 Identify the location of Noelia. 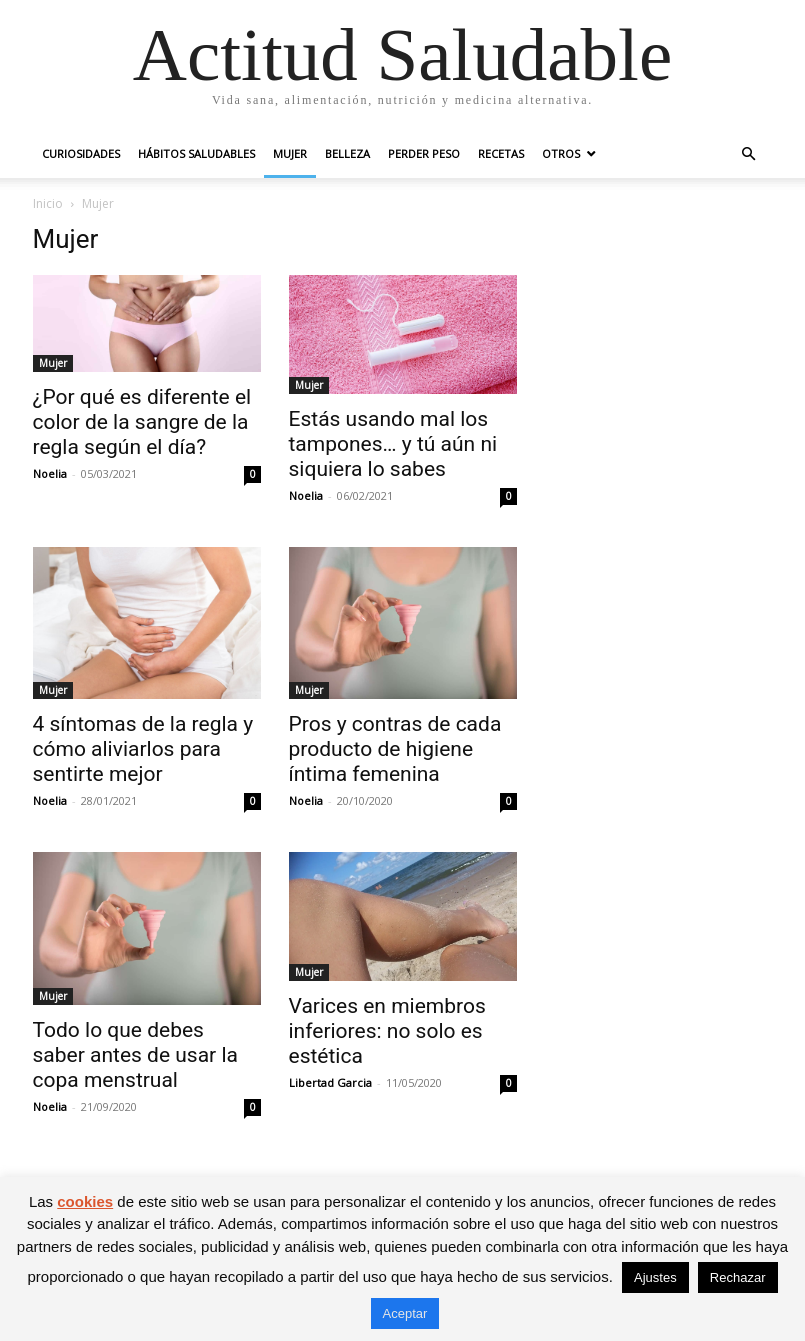
(50, 473).